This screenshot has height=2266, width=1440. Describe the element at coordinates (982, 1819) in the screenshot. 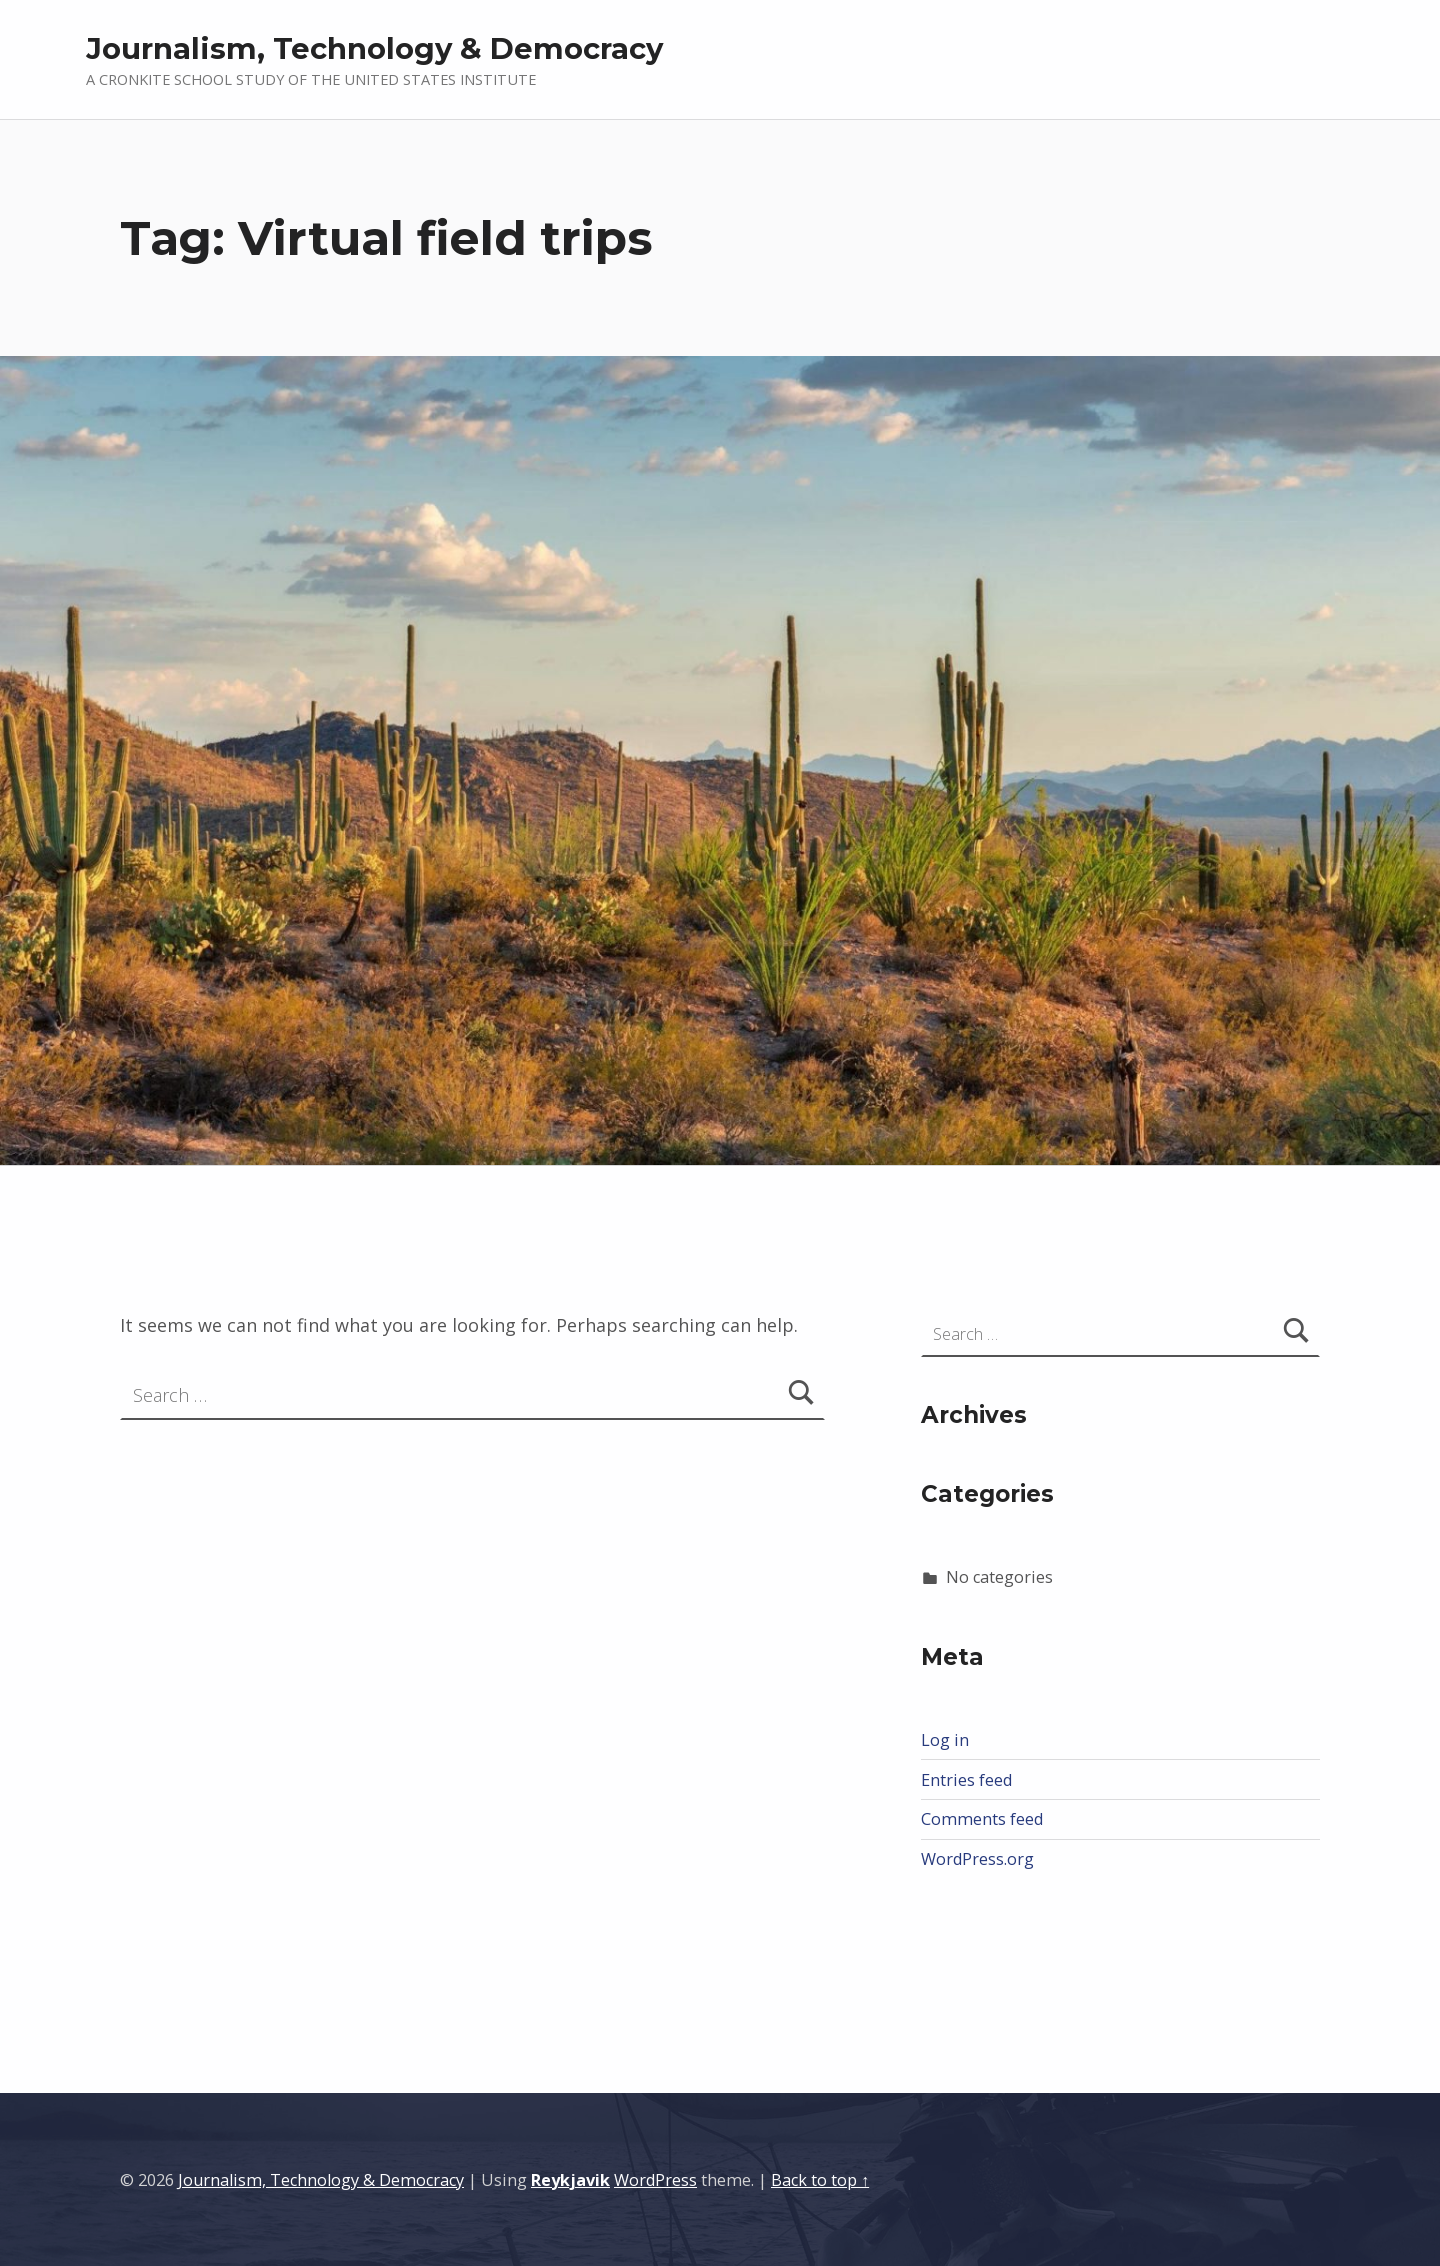

I see `Comments feed` at that location.